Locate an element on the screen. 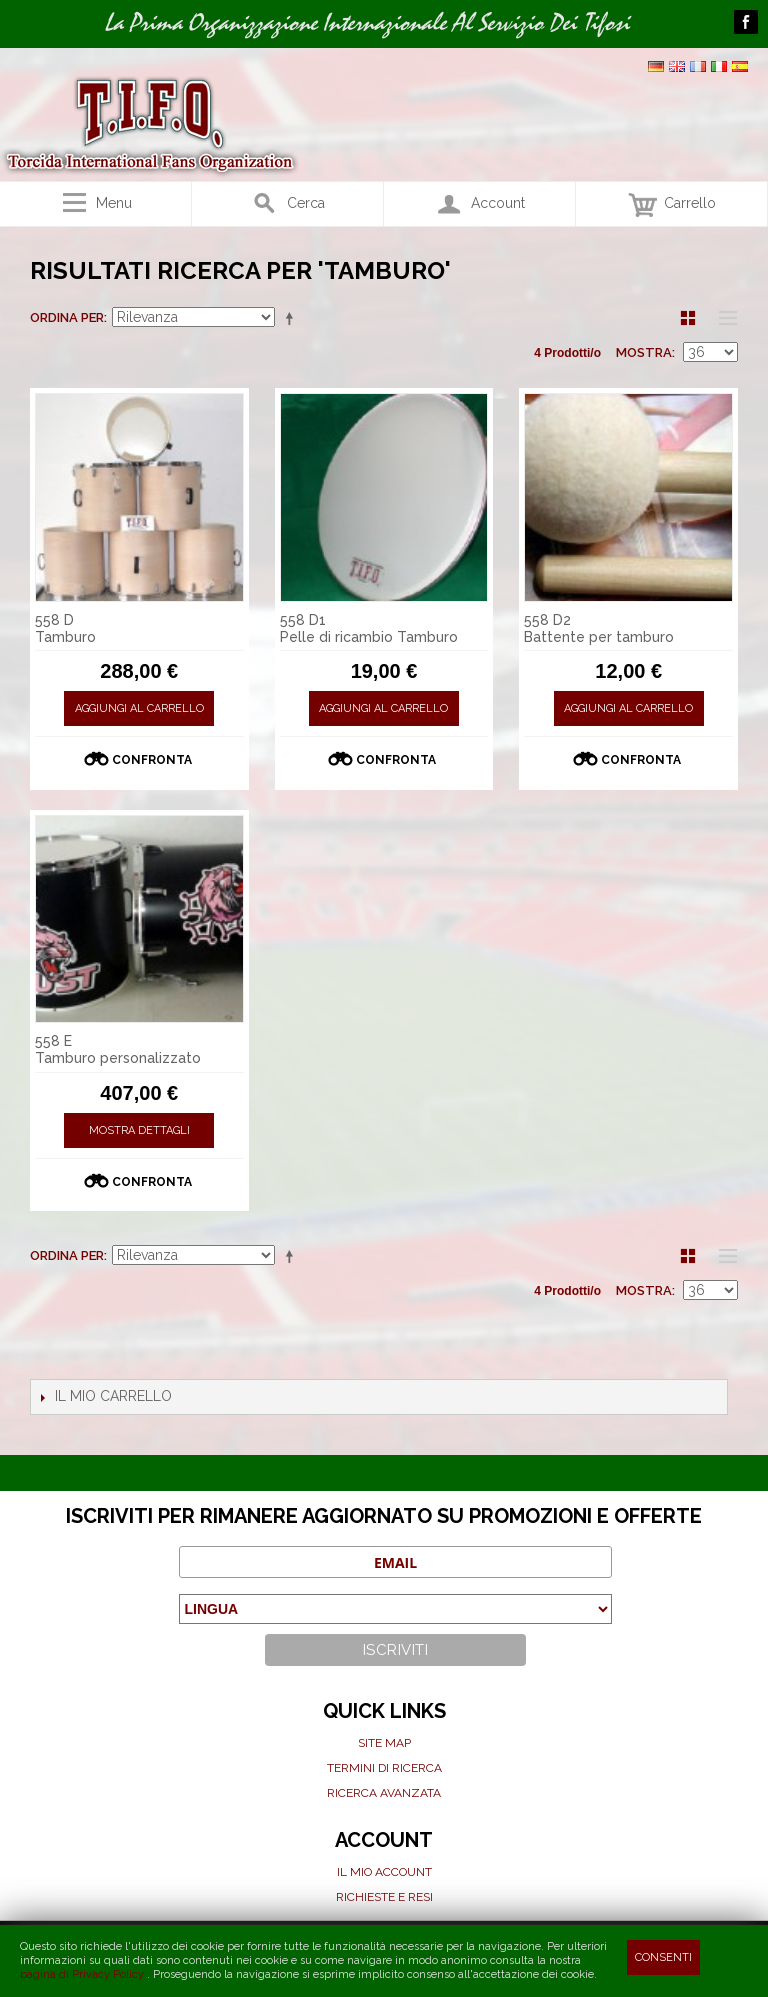 The width and height of the screenshot is (768, 1997). 558 D1 Pelle di ricambio Tamburo is located at coordinates (369, 628).